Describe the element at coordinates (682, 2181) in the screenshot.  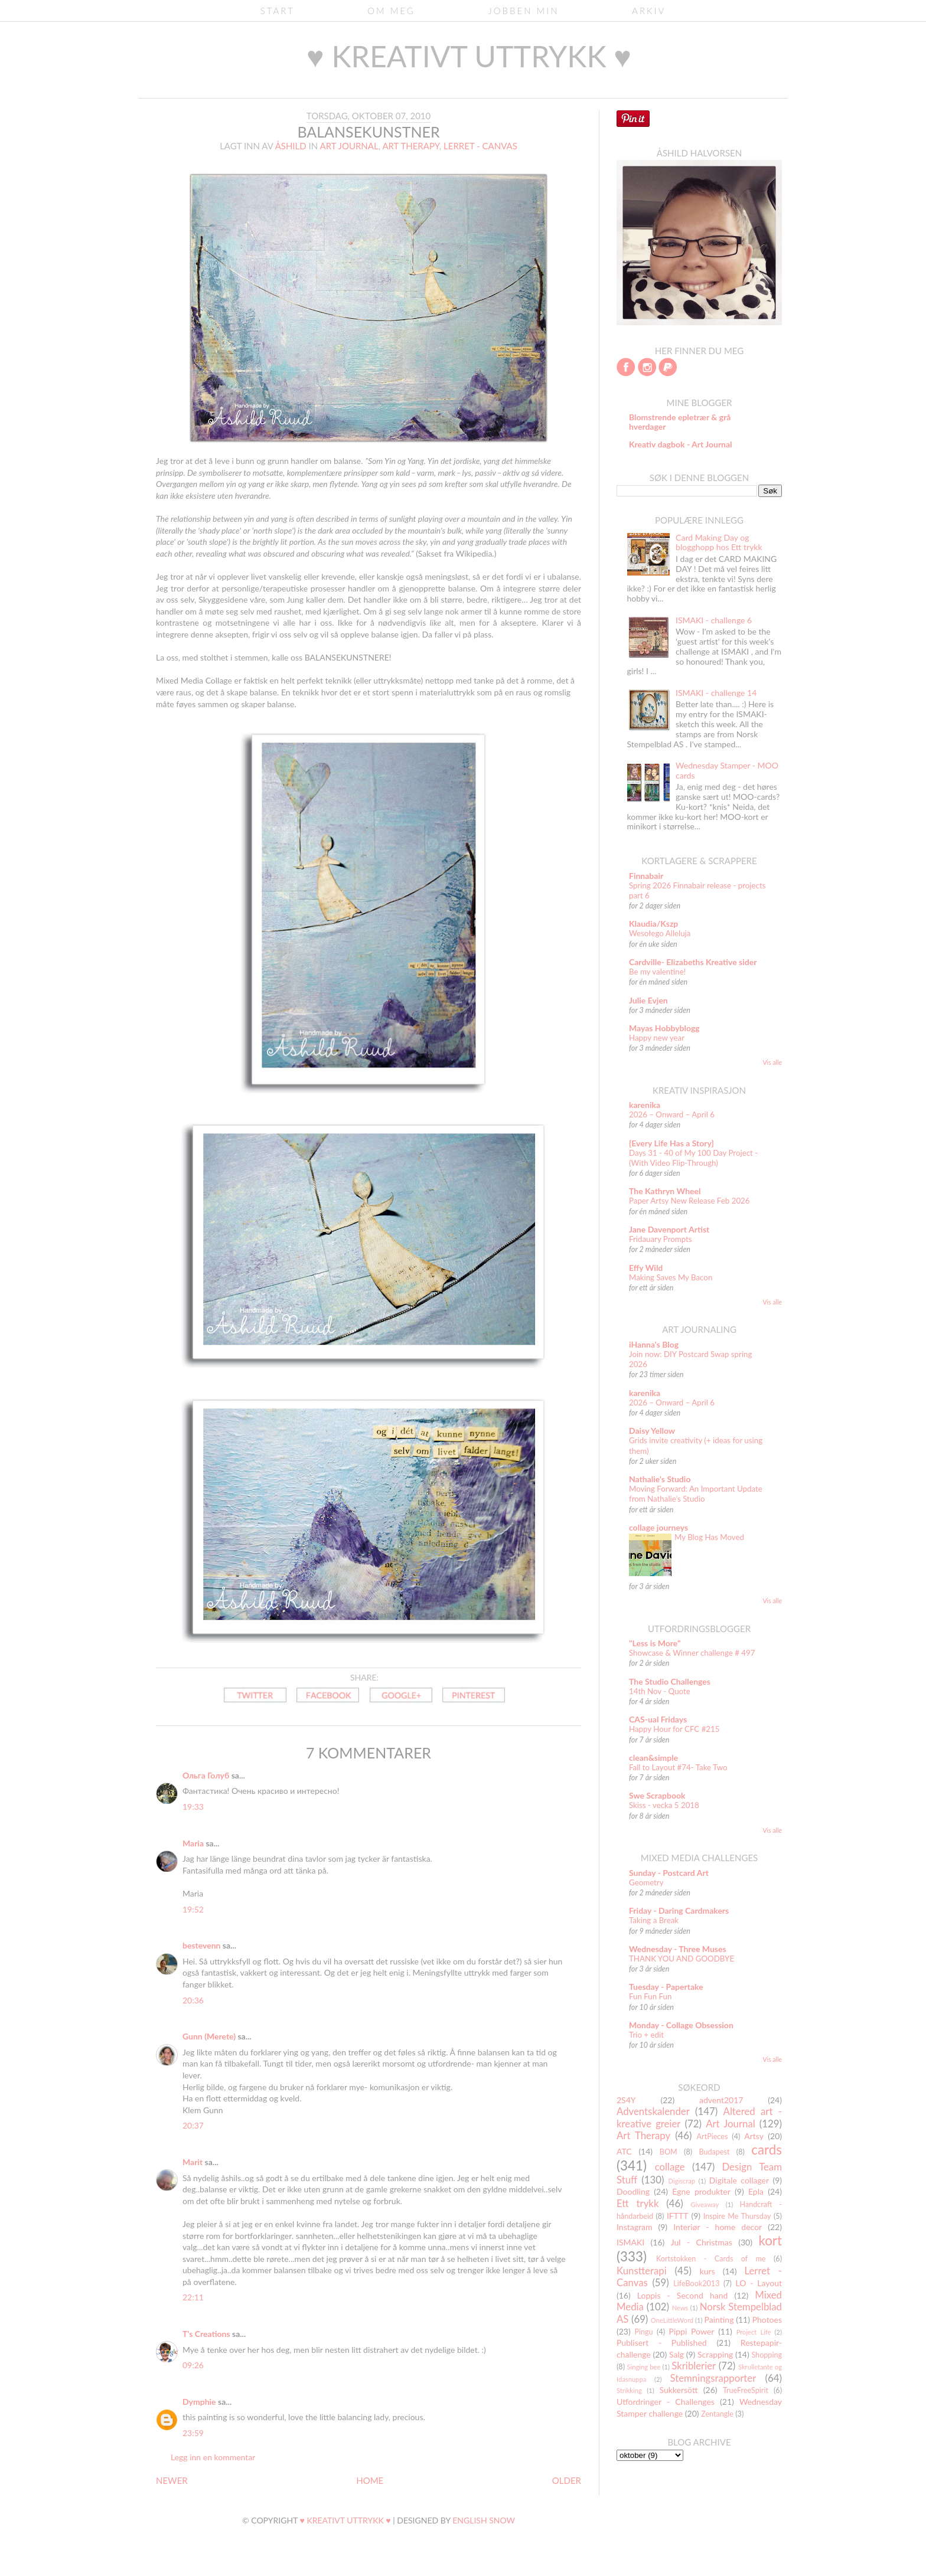
I see `Digiscrap` at that location.